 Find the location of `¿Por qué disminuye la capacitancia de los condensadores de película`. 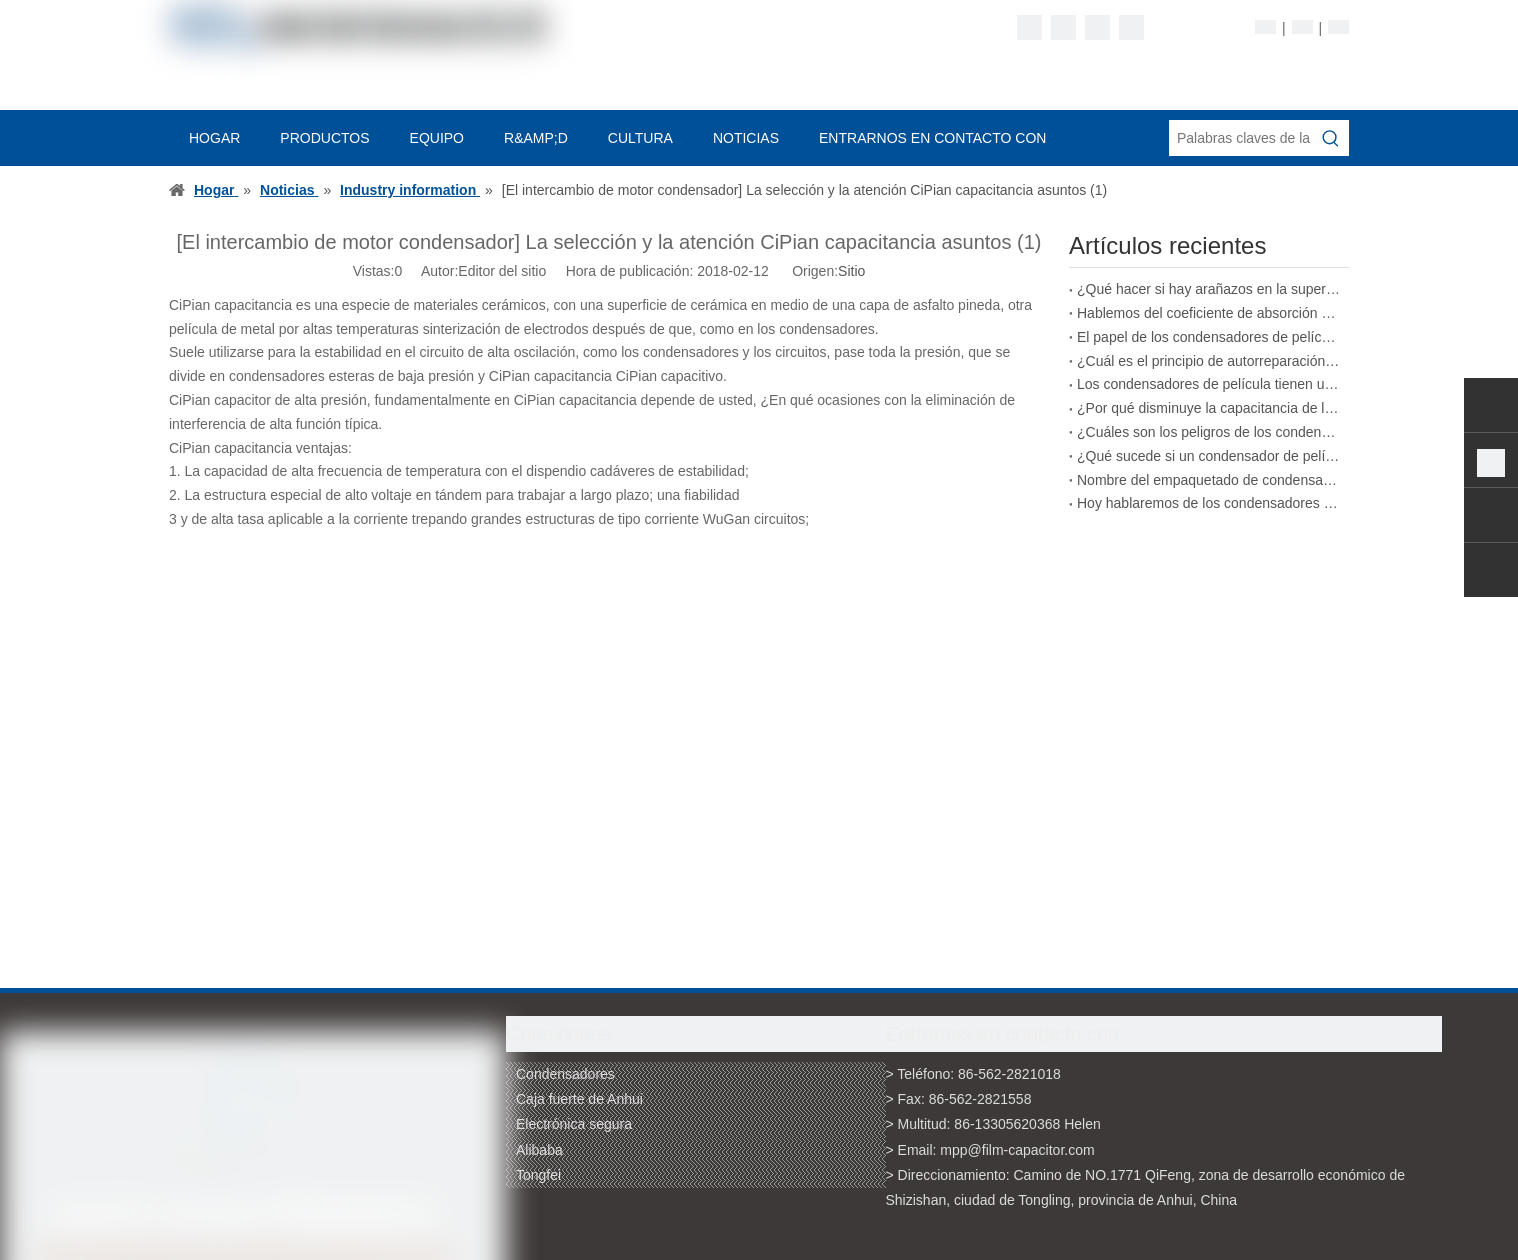

¿Por qué disminuye la capacitancia de los condensadores de película is located at coordinates (1209, 408).